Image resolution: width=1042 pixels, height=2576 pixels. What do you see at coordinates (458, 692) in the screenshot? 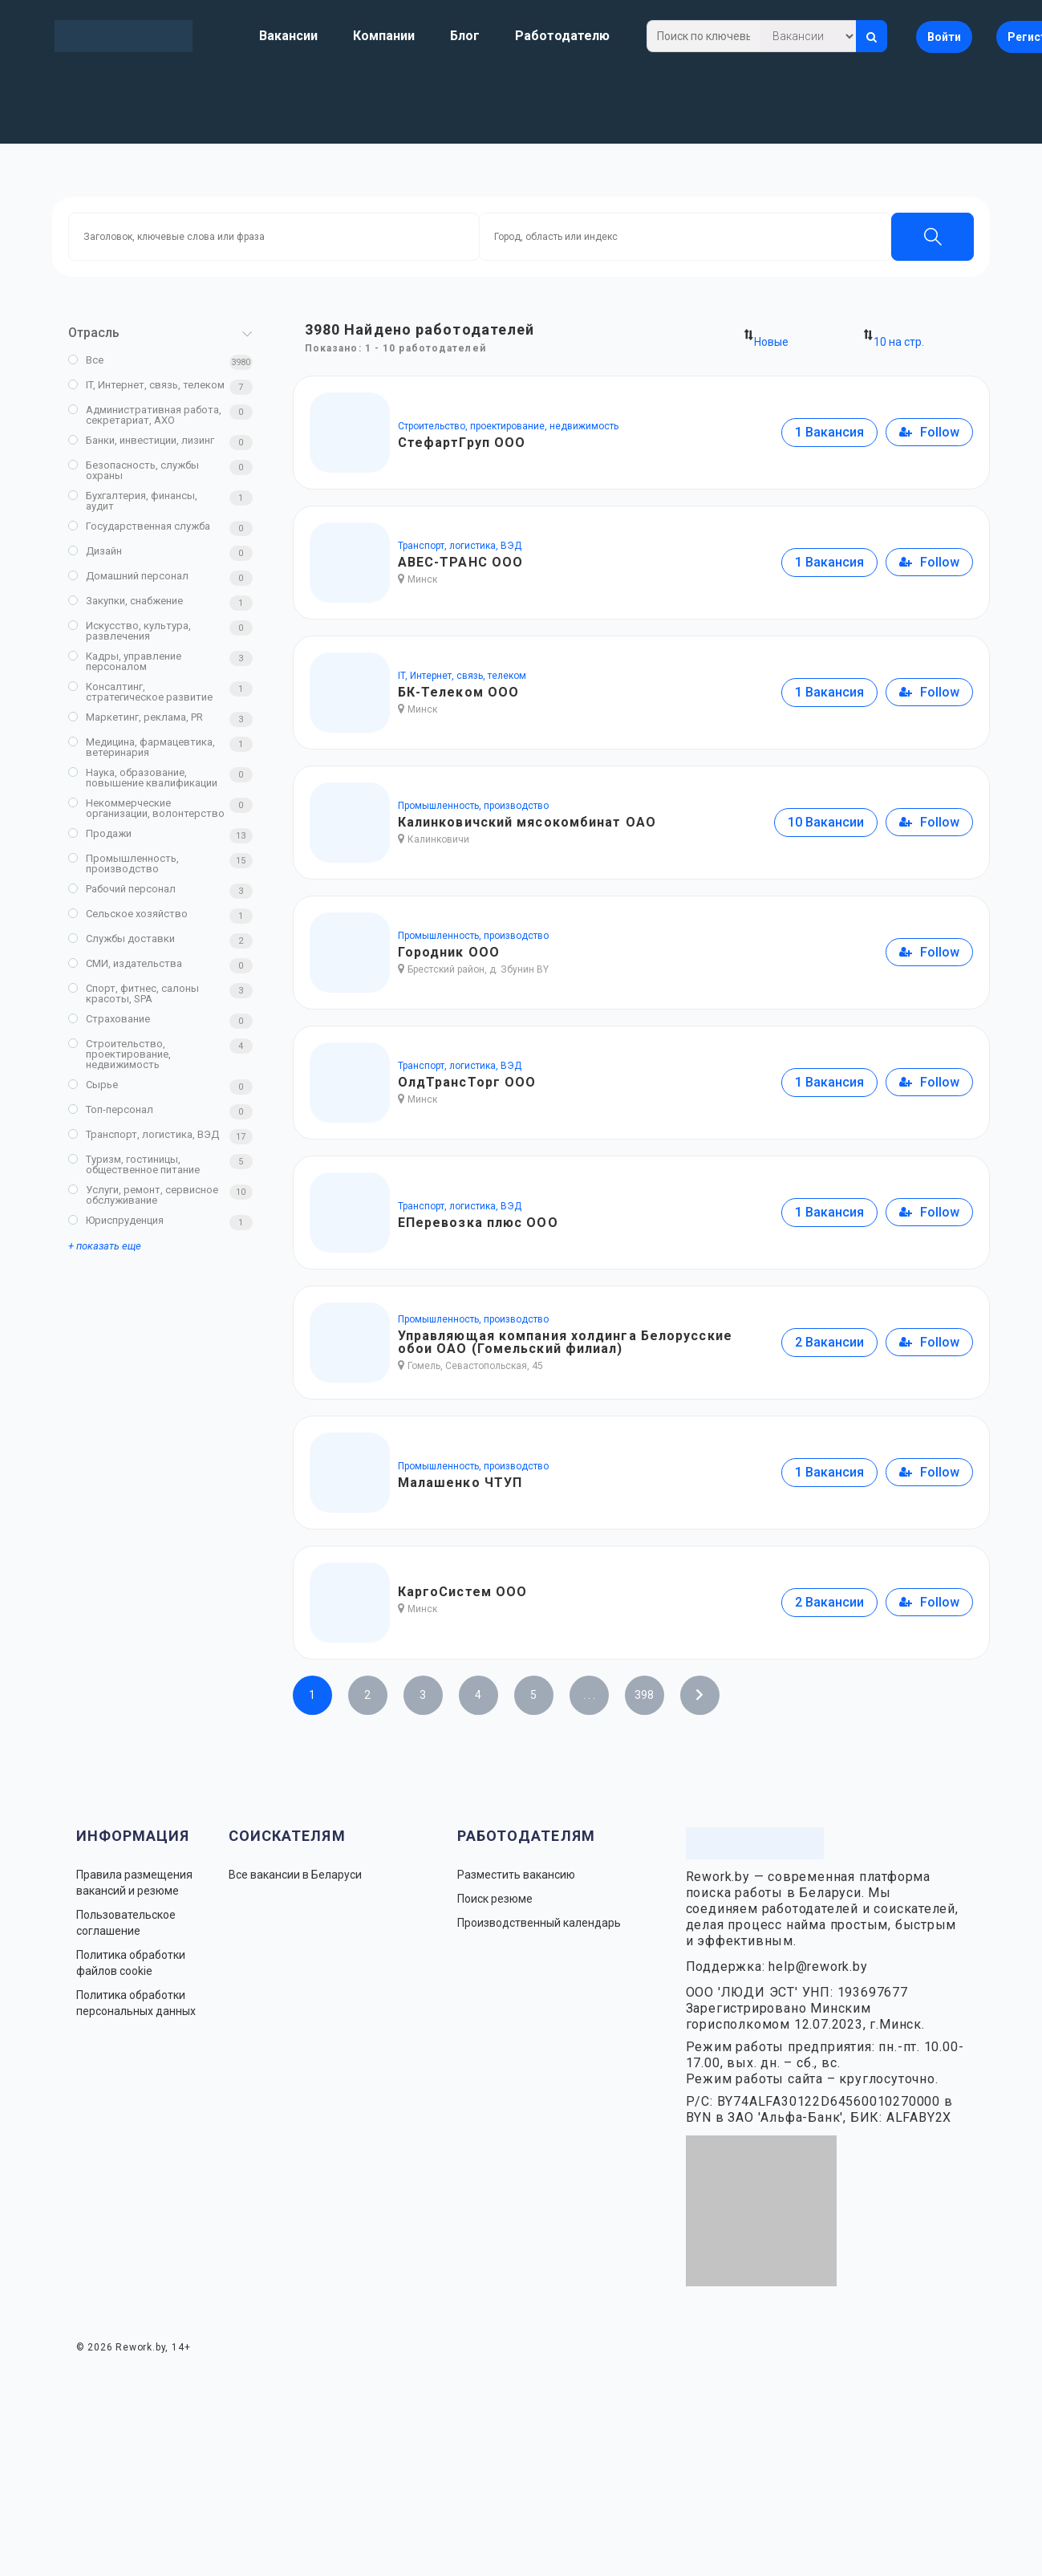
I see `БК-Телеком ООО` at bounding box center [458, 692].